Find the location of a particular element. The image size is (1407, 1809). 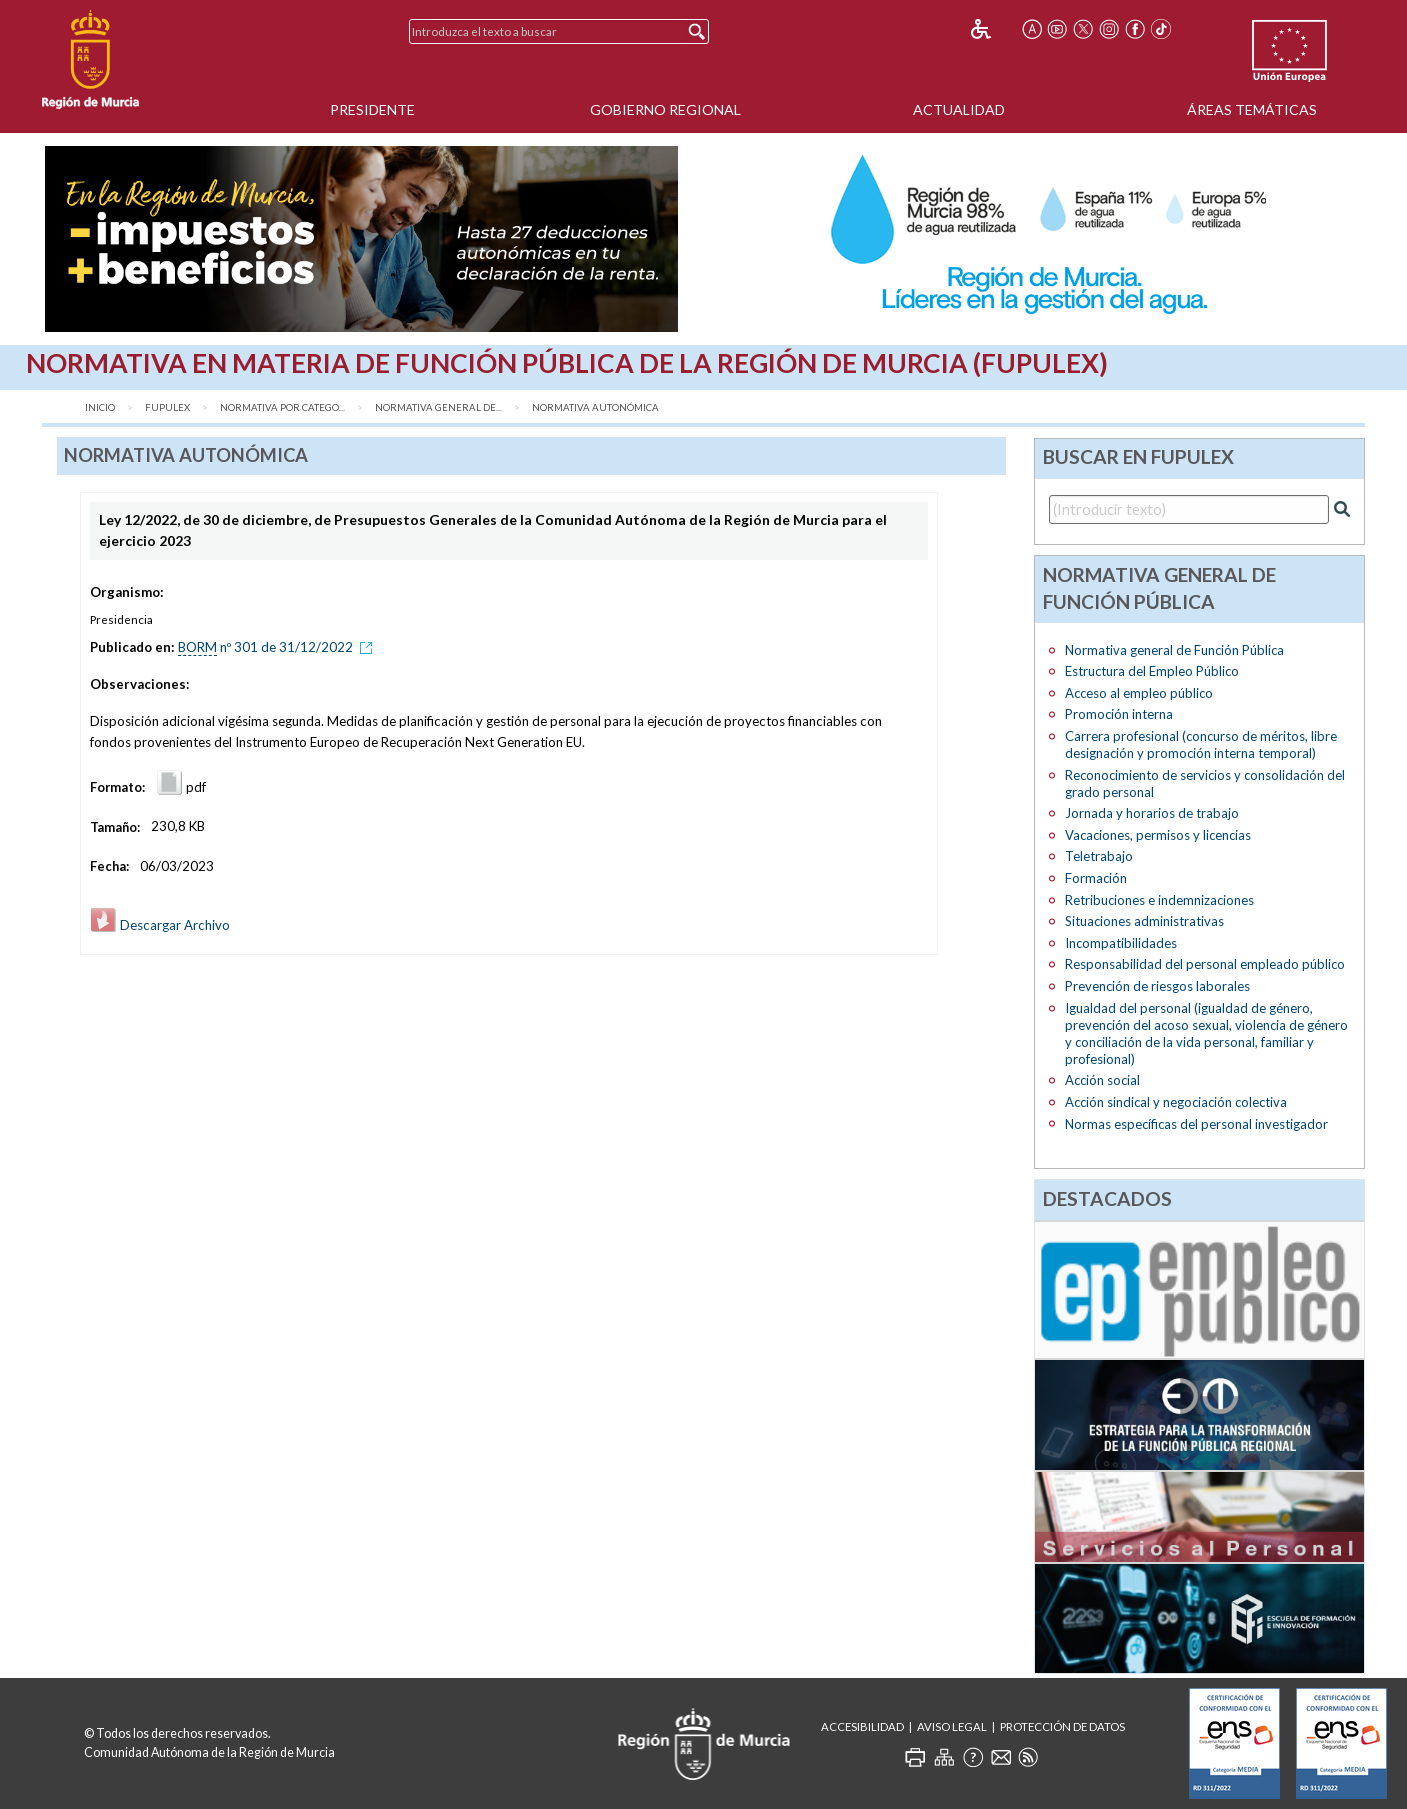

Situaciones administrativas is located at coordinates (1144, 921).